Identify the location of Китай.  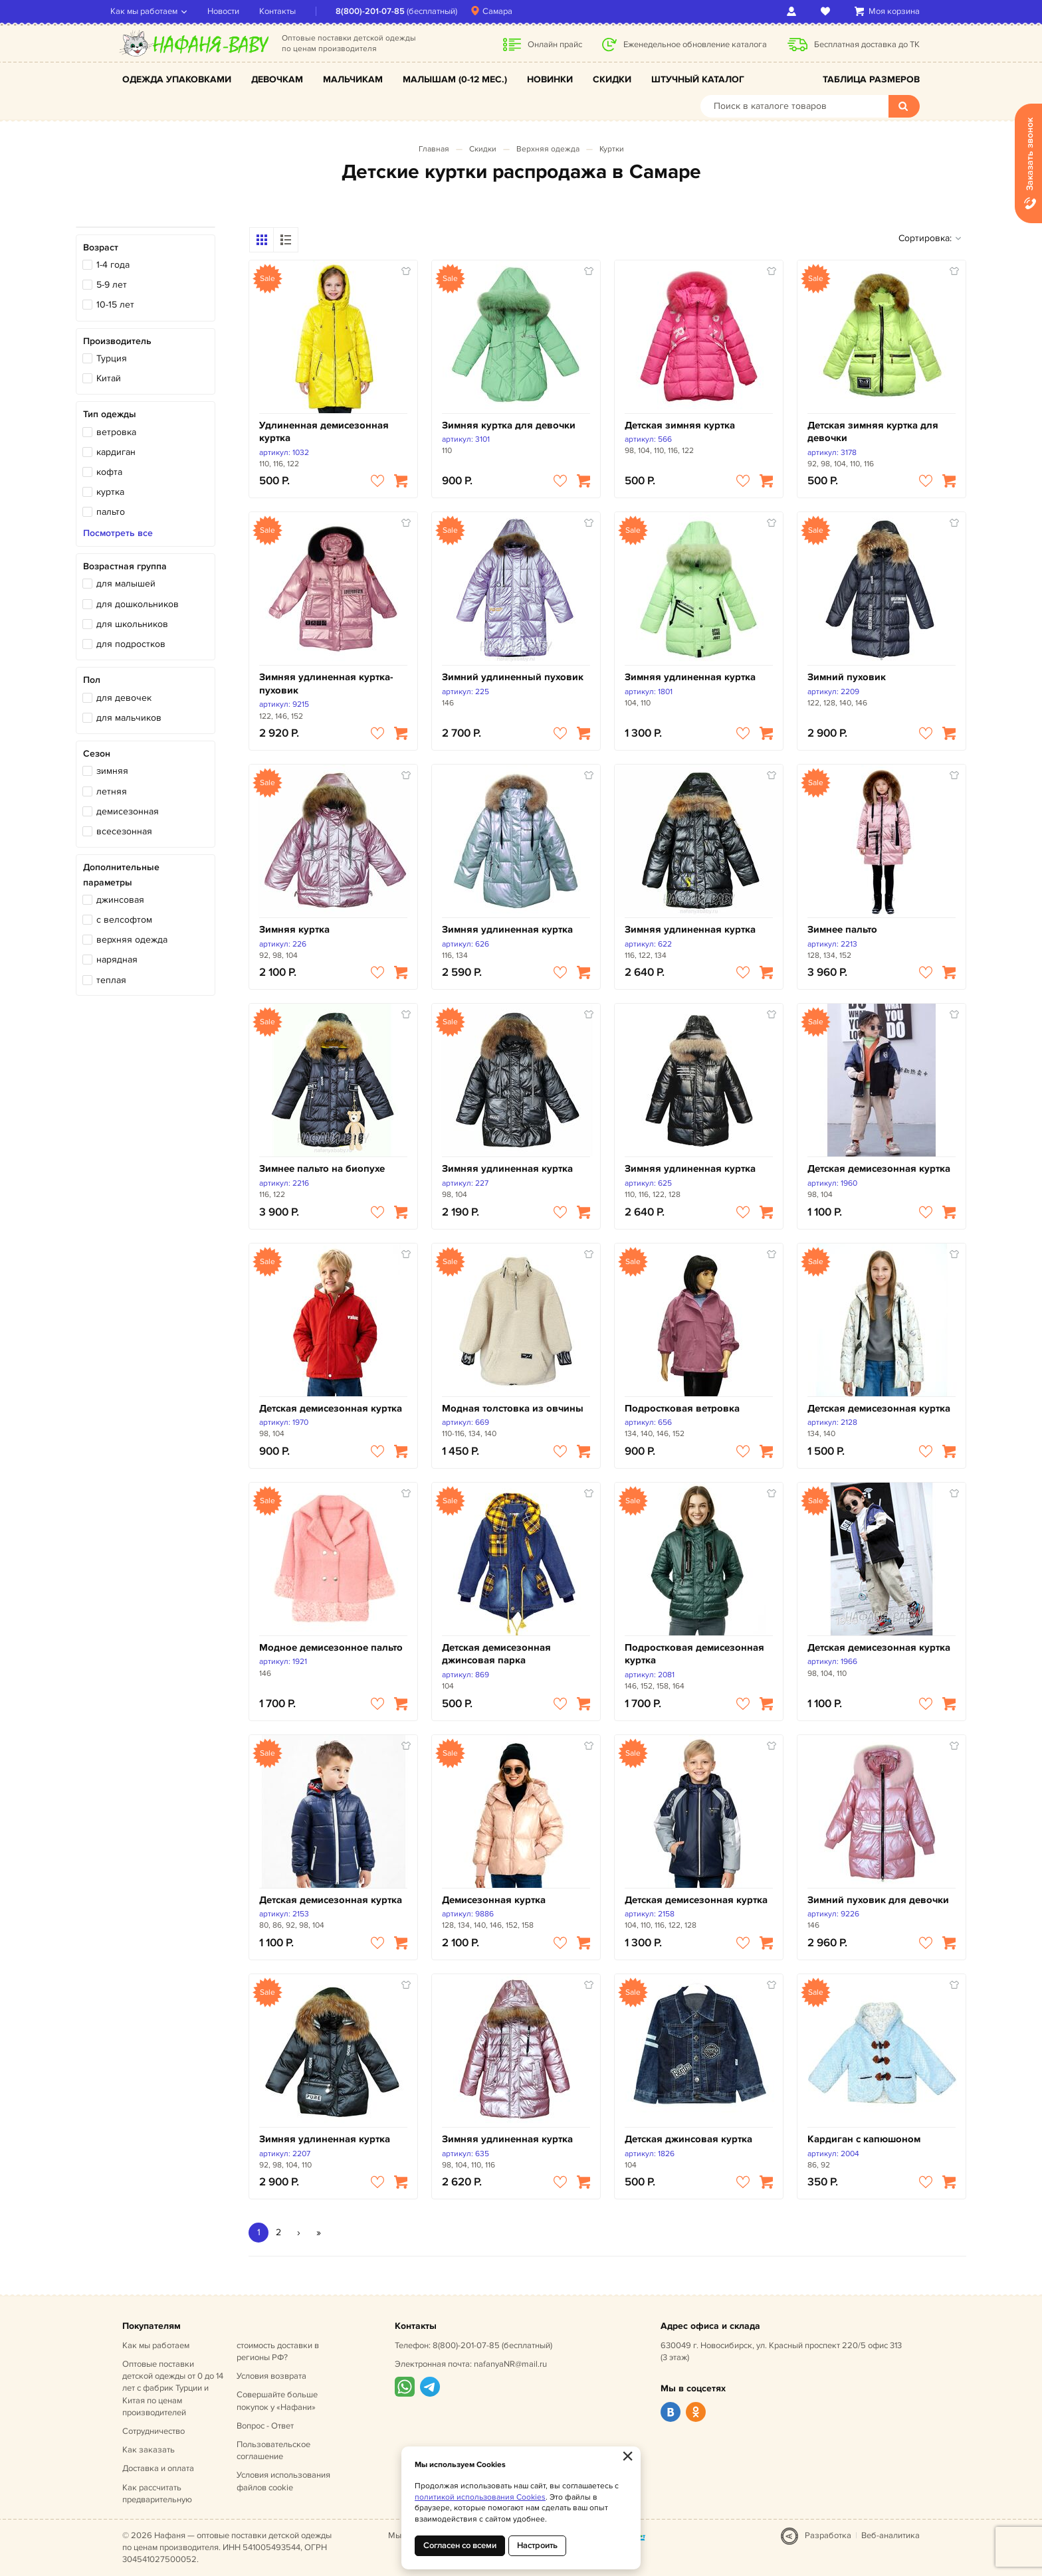
(108, 378).